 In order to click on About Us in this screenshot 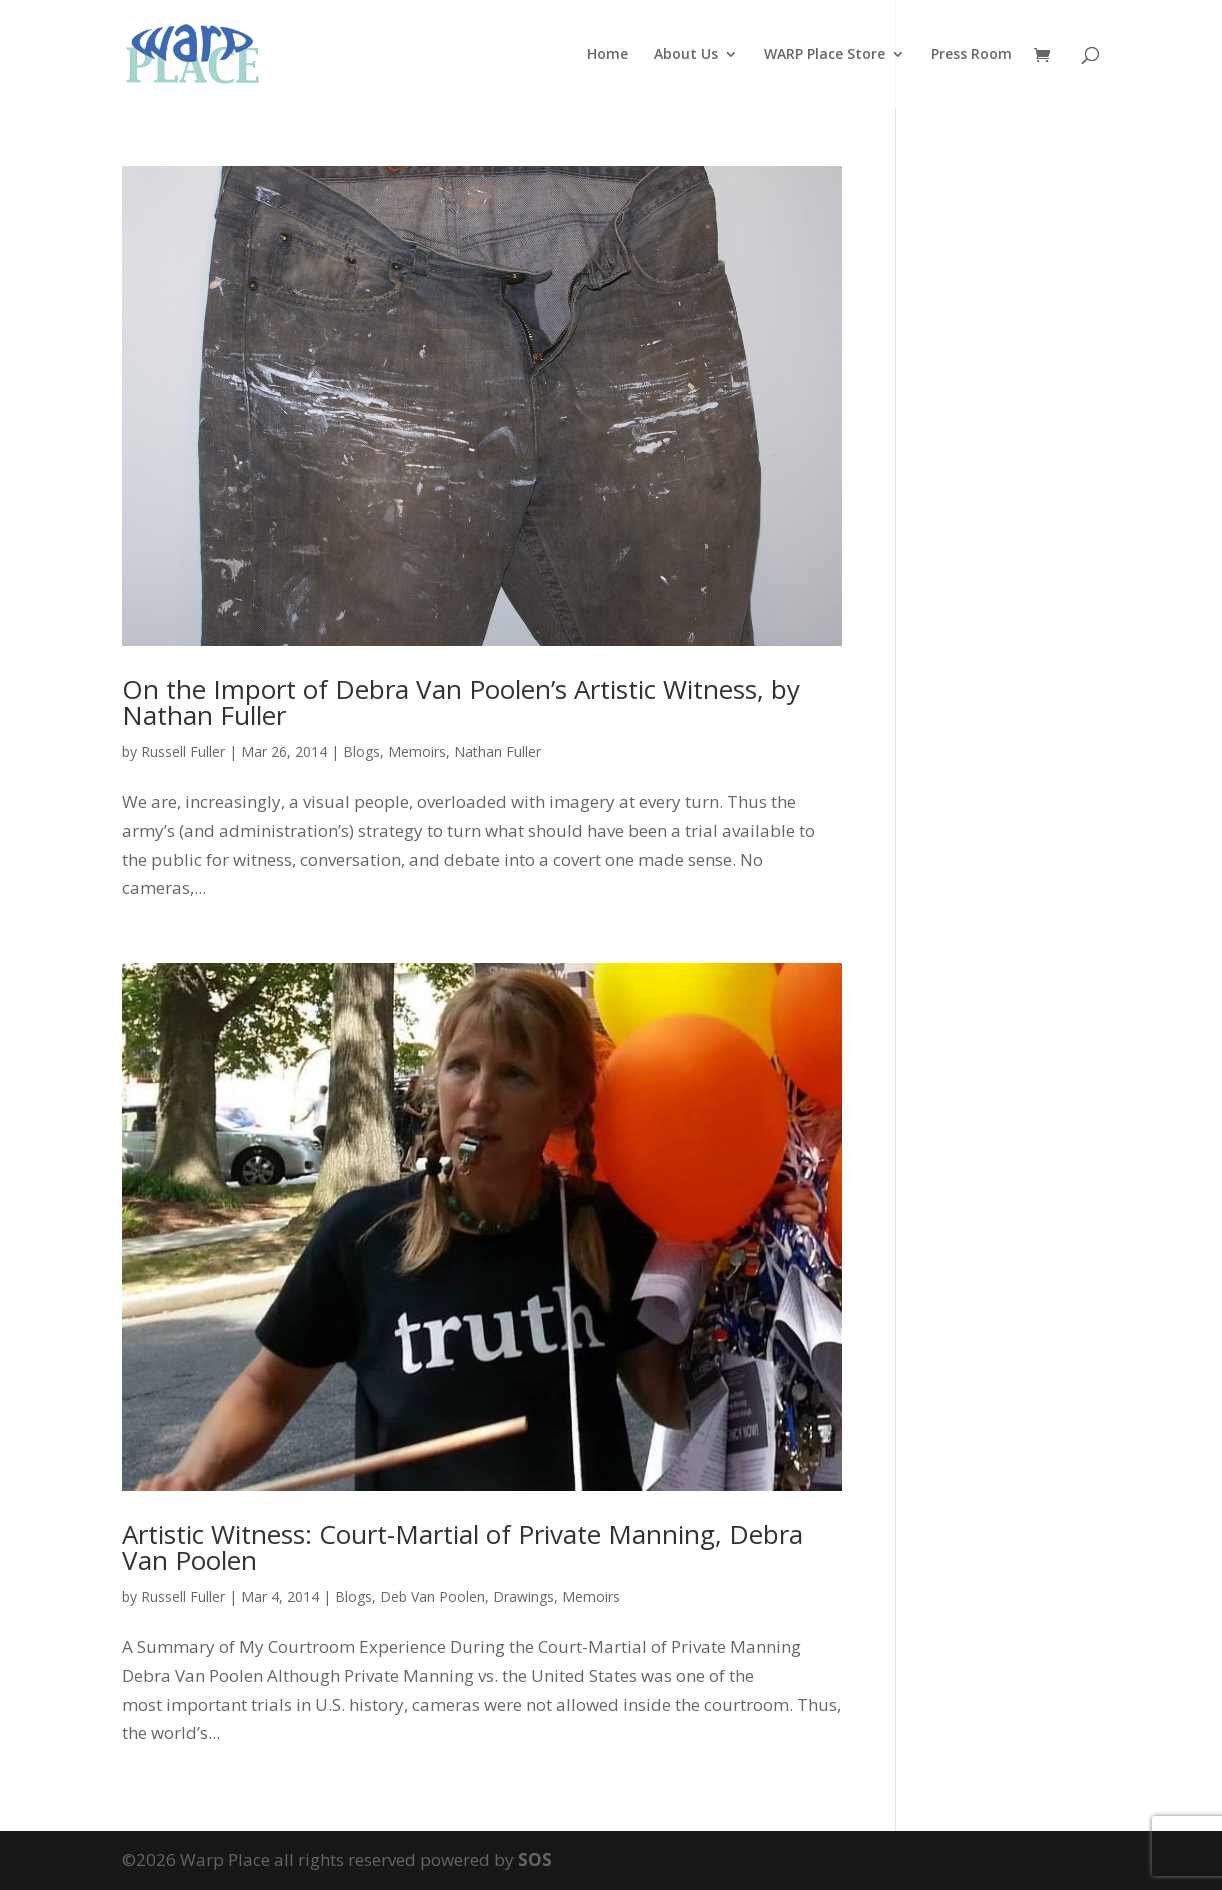, I will do `click(686, 55)`.